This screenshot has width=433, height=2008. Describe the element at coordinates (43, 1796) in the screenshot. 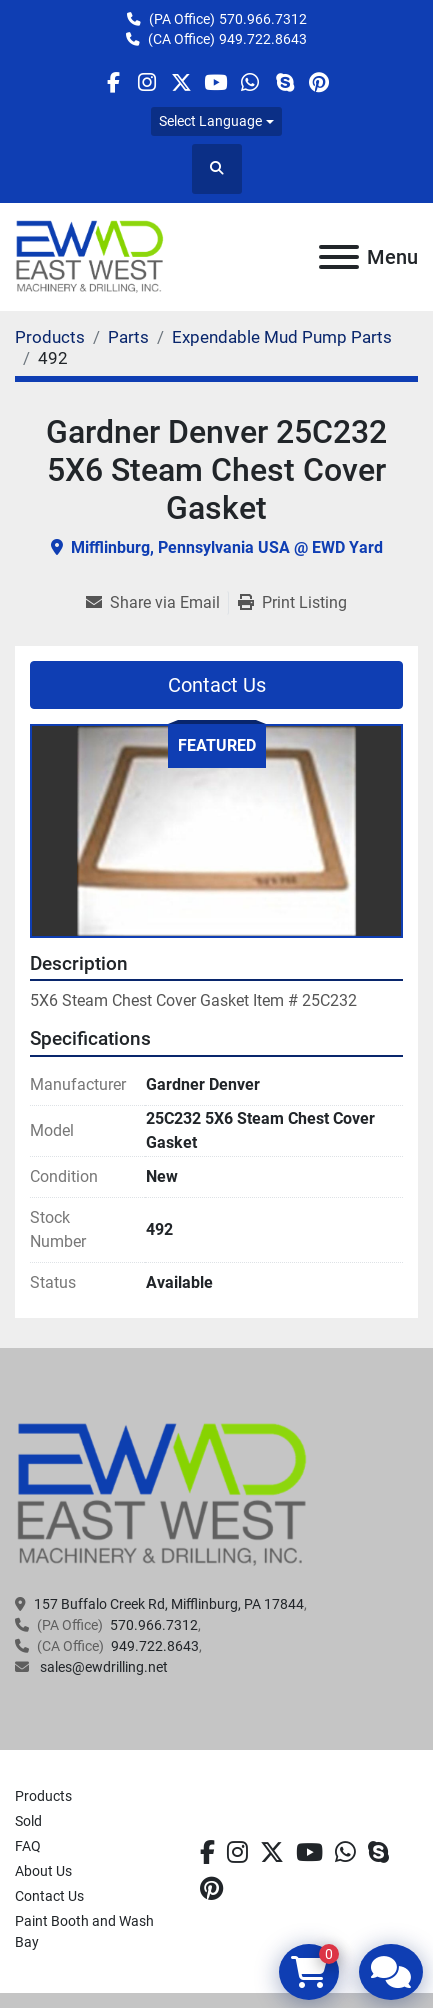

I see `Products` at that location.